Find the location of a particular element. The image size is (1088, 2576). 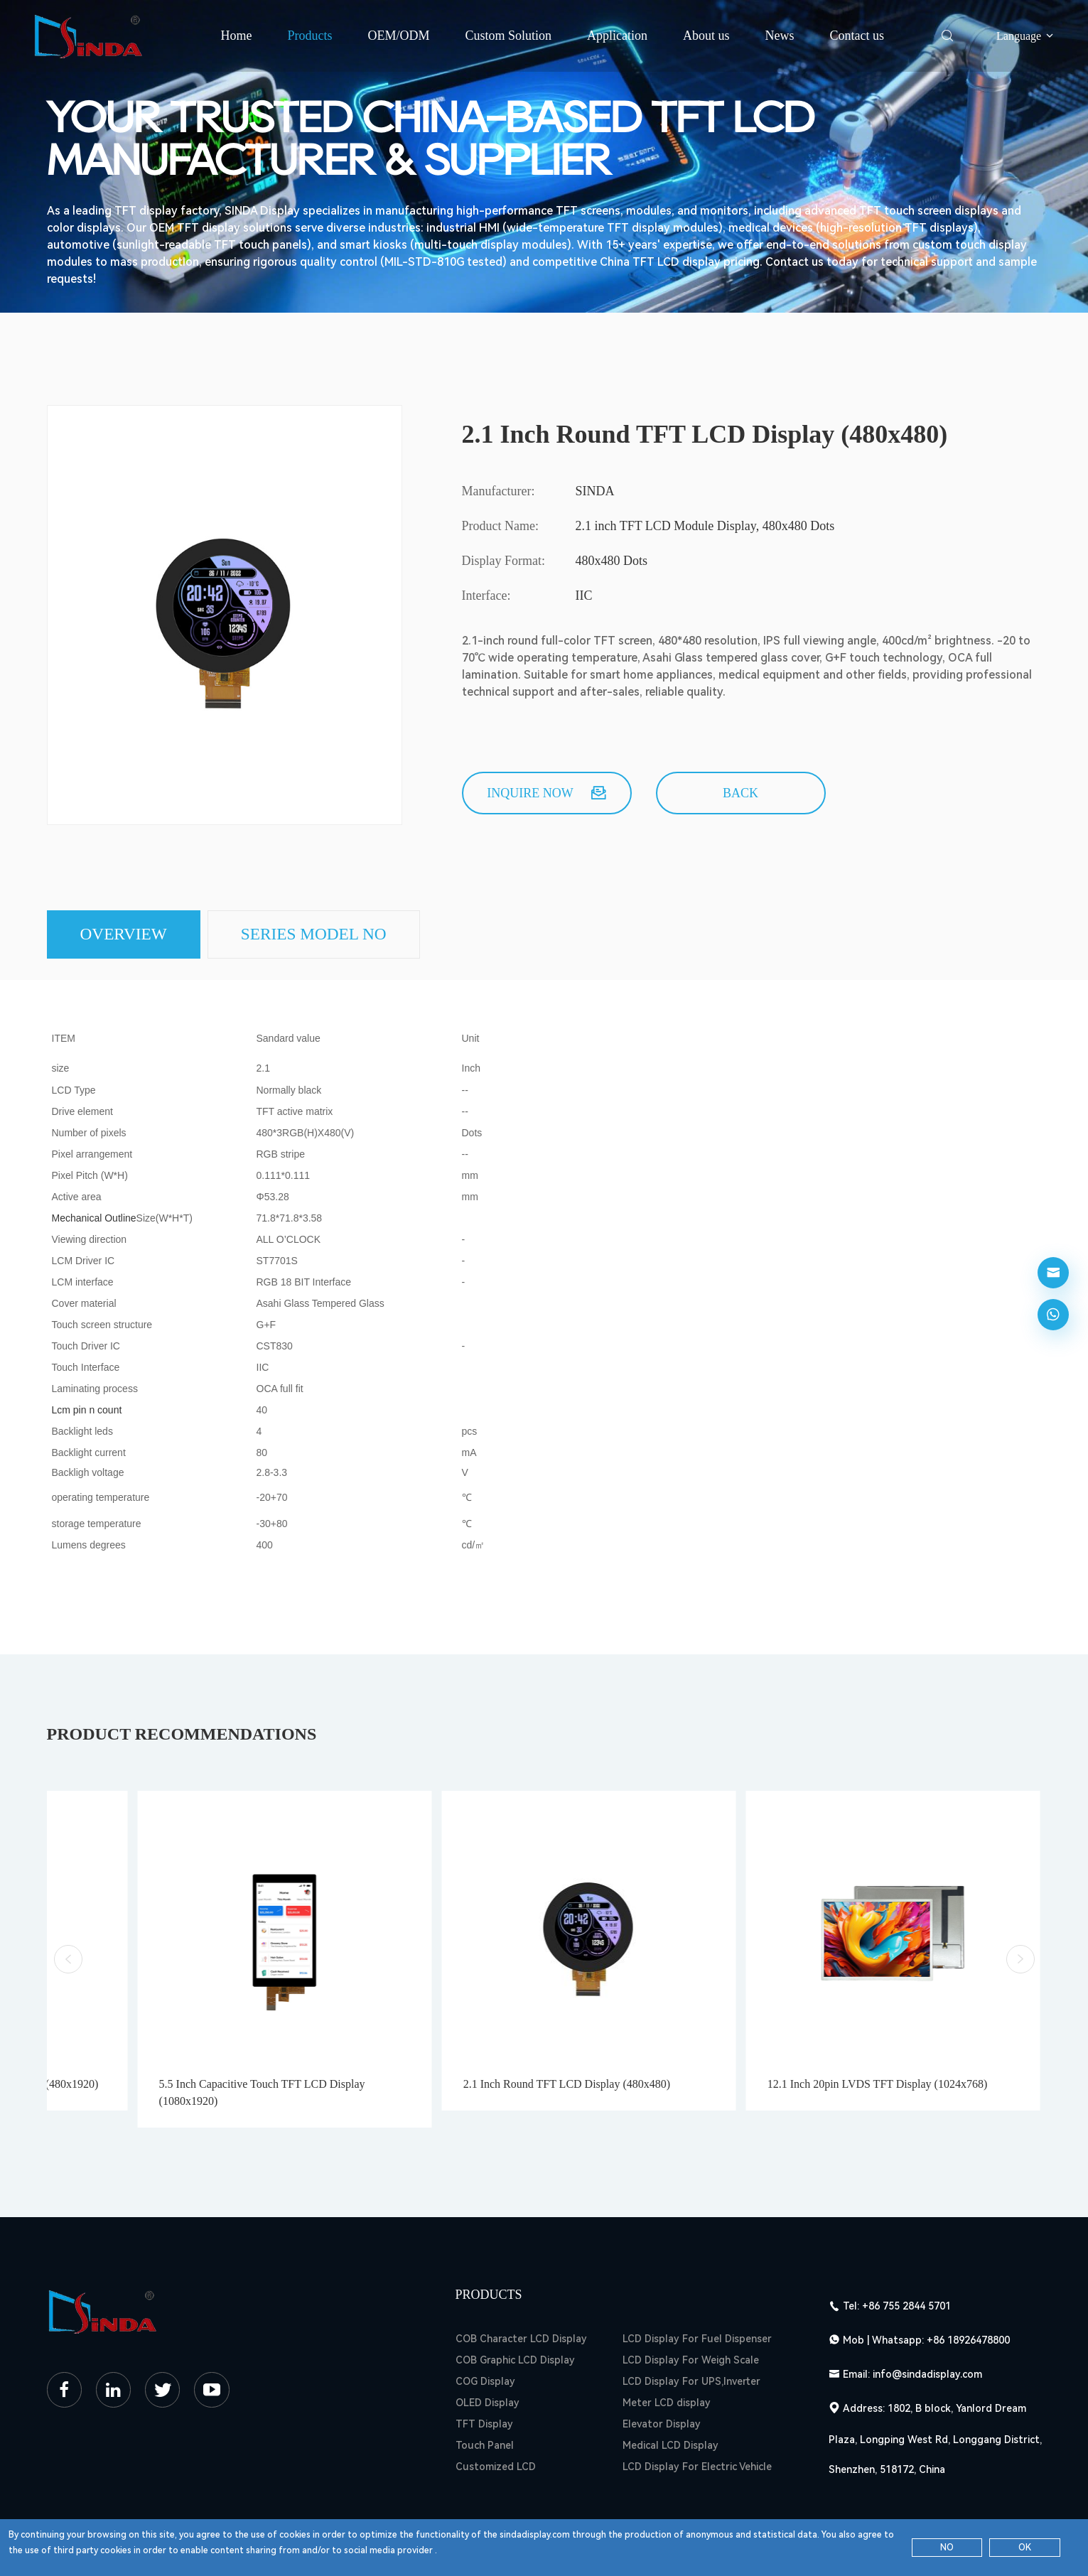

News is located at coordinates (780, 35).